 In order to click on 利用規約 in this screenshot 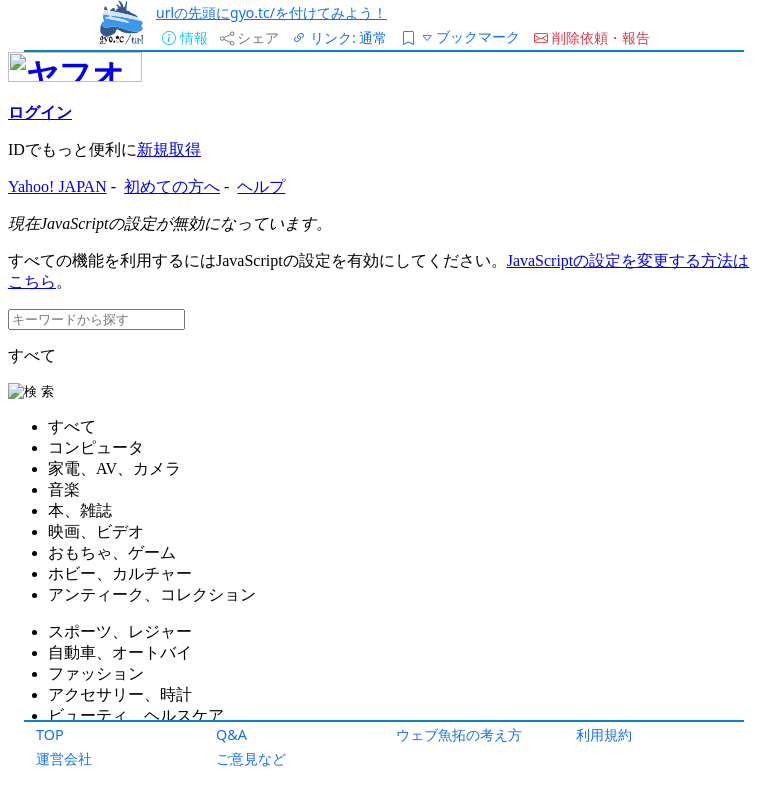, I will do `click(604, 734)`.